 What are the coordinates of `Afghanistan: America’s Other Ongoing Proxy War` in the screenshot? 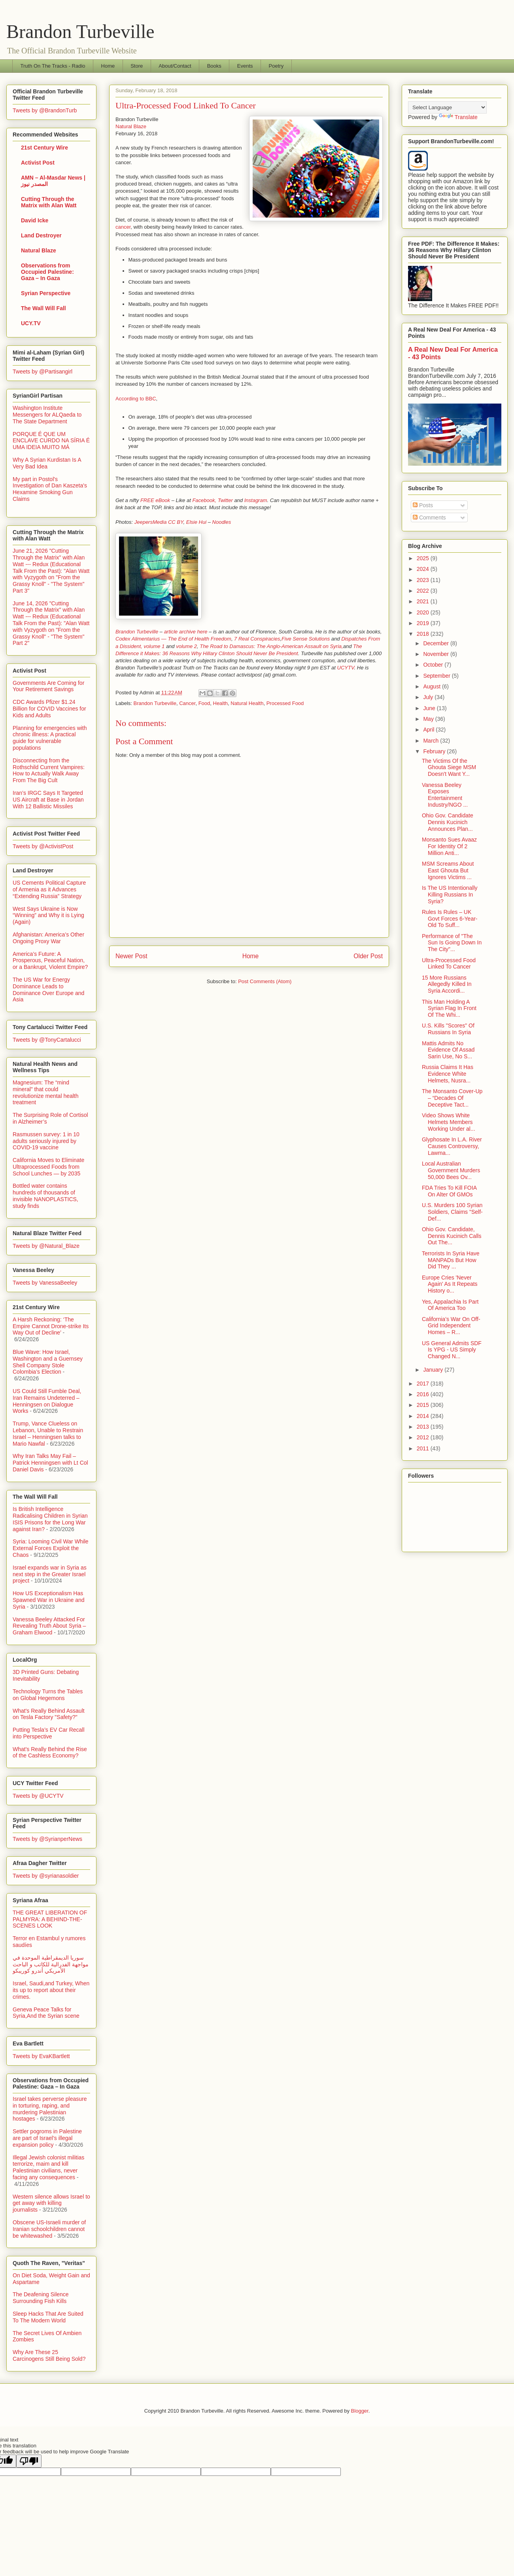 It's located at (48, 937).